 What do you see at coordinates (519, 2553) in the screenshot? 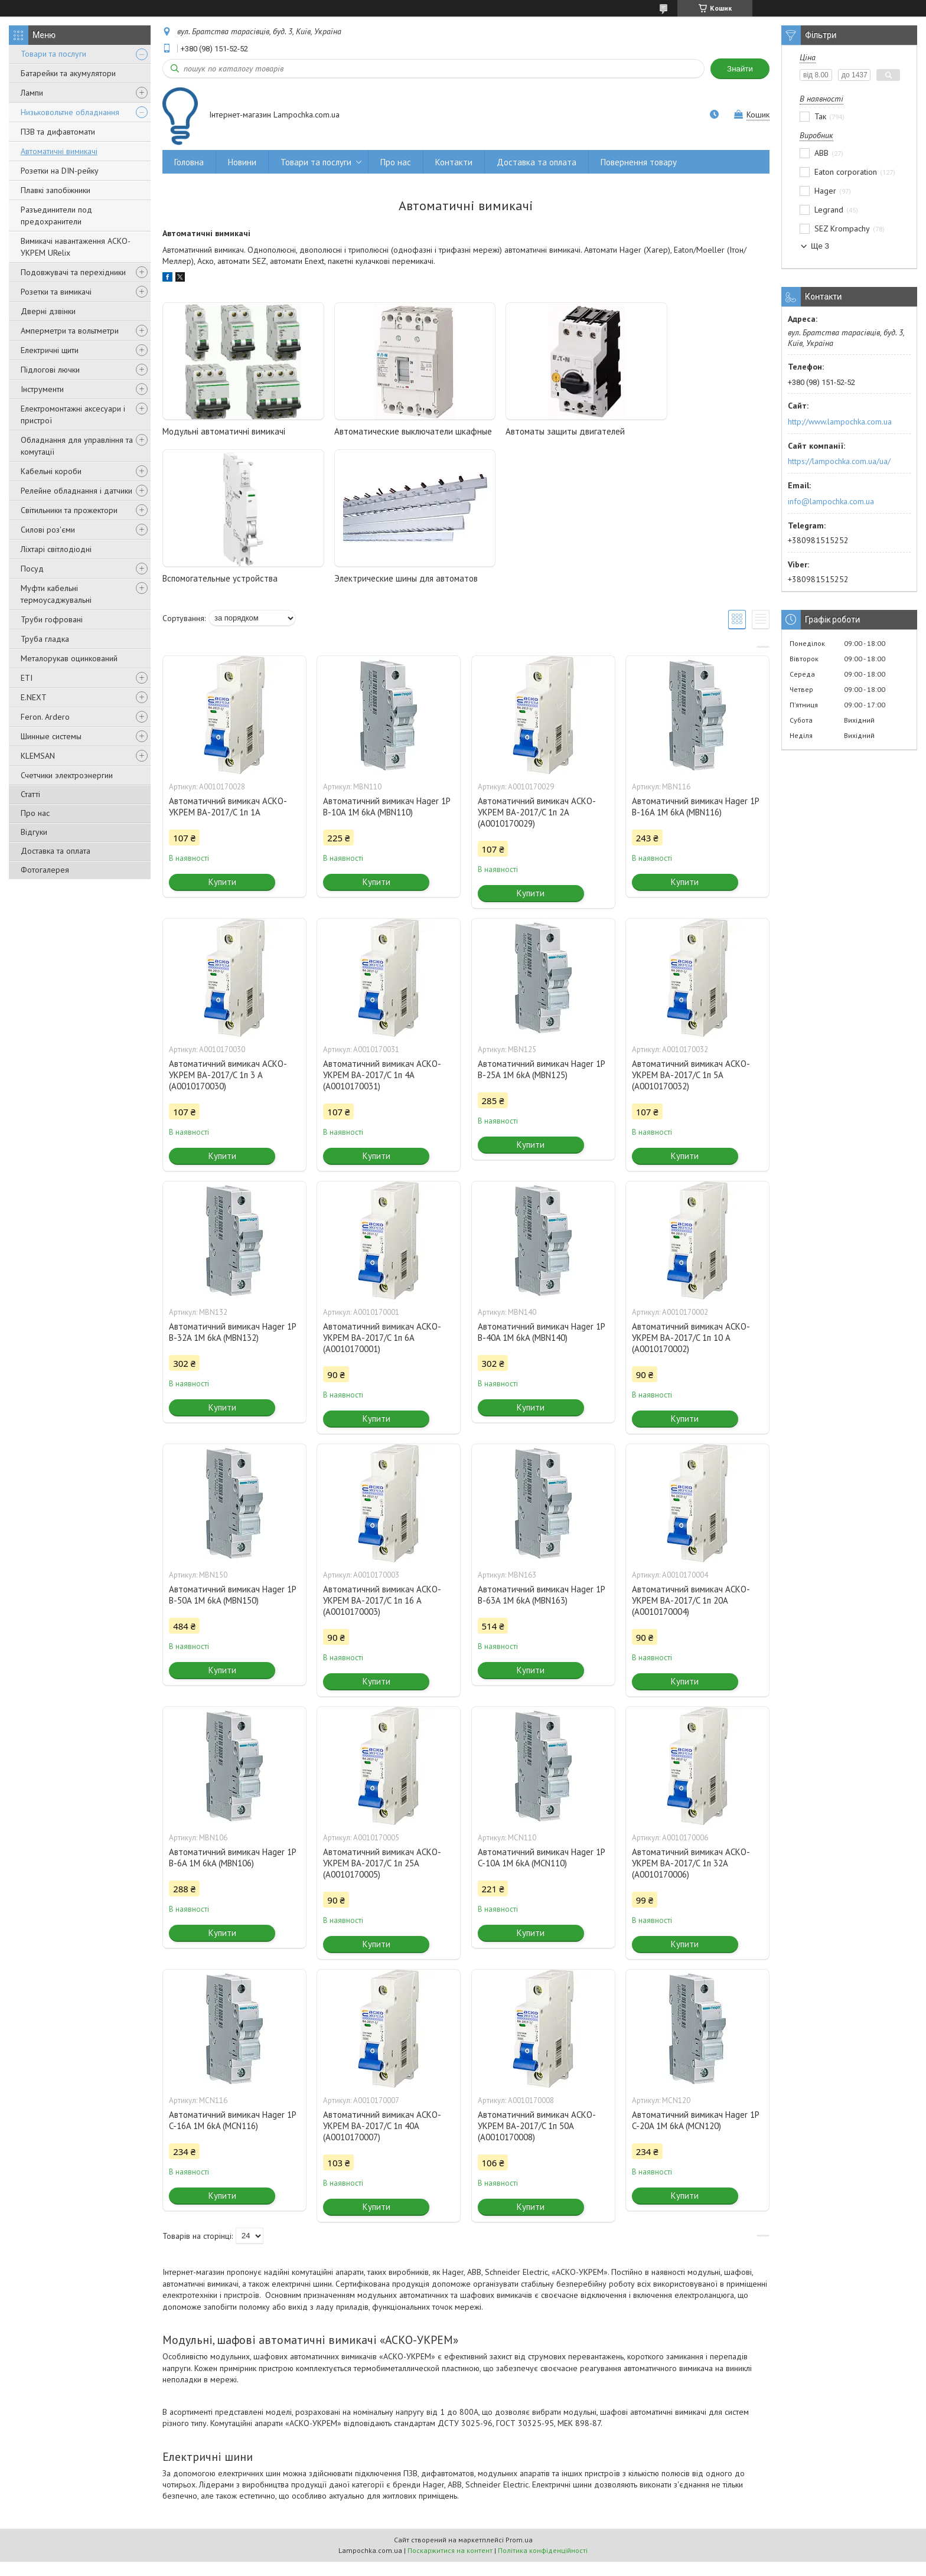
I see `Prom.ua` at bounding box center [519, 2553].